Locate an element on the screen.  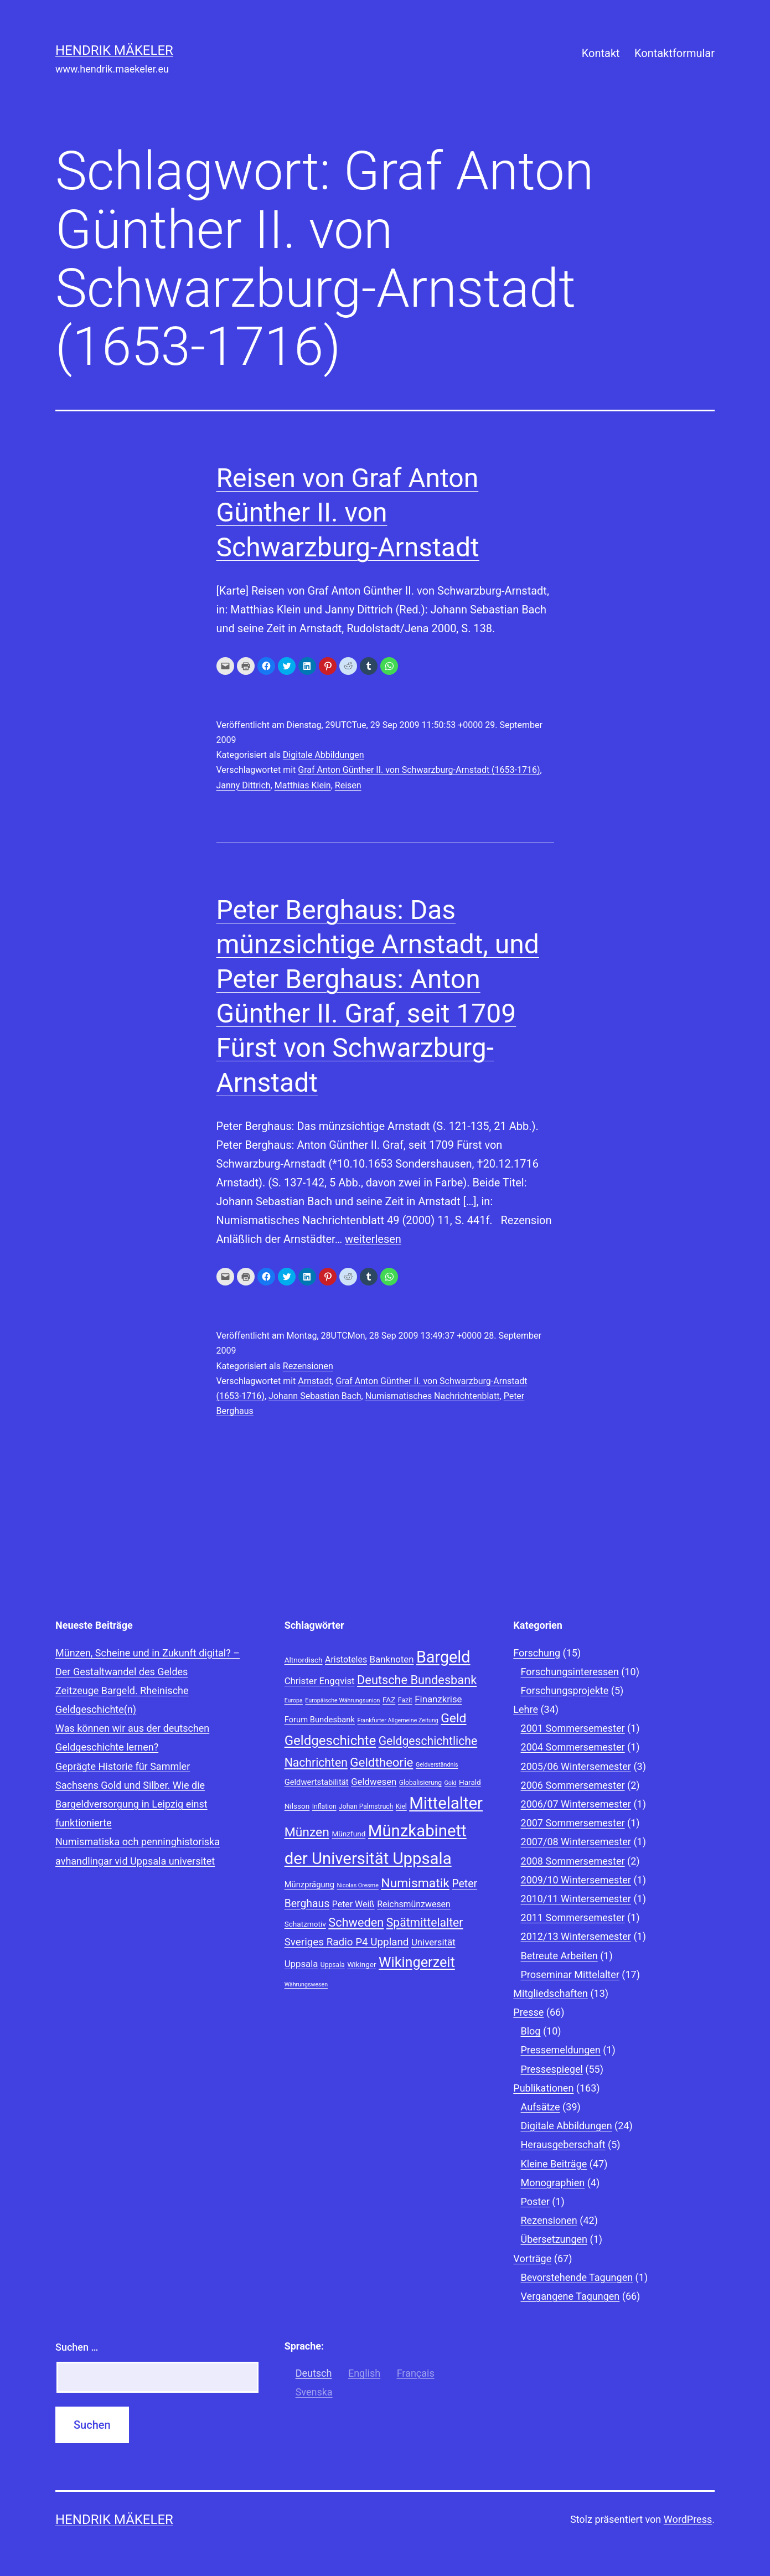
Übersetzungen is located at coordinates (554, 2239).